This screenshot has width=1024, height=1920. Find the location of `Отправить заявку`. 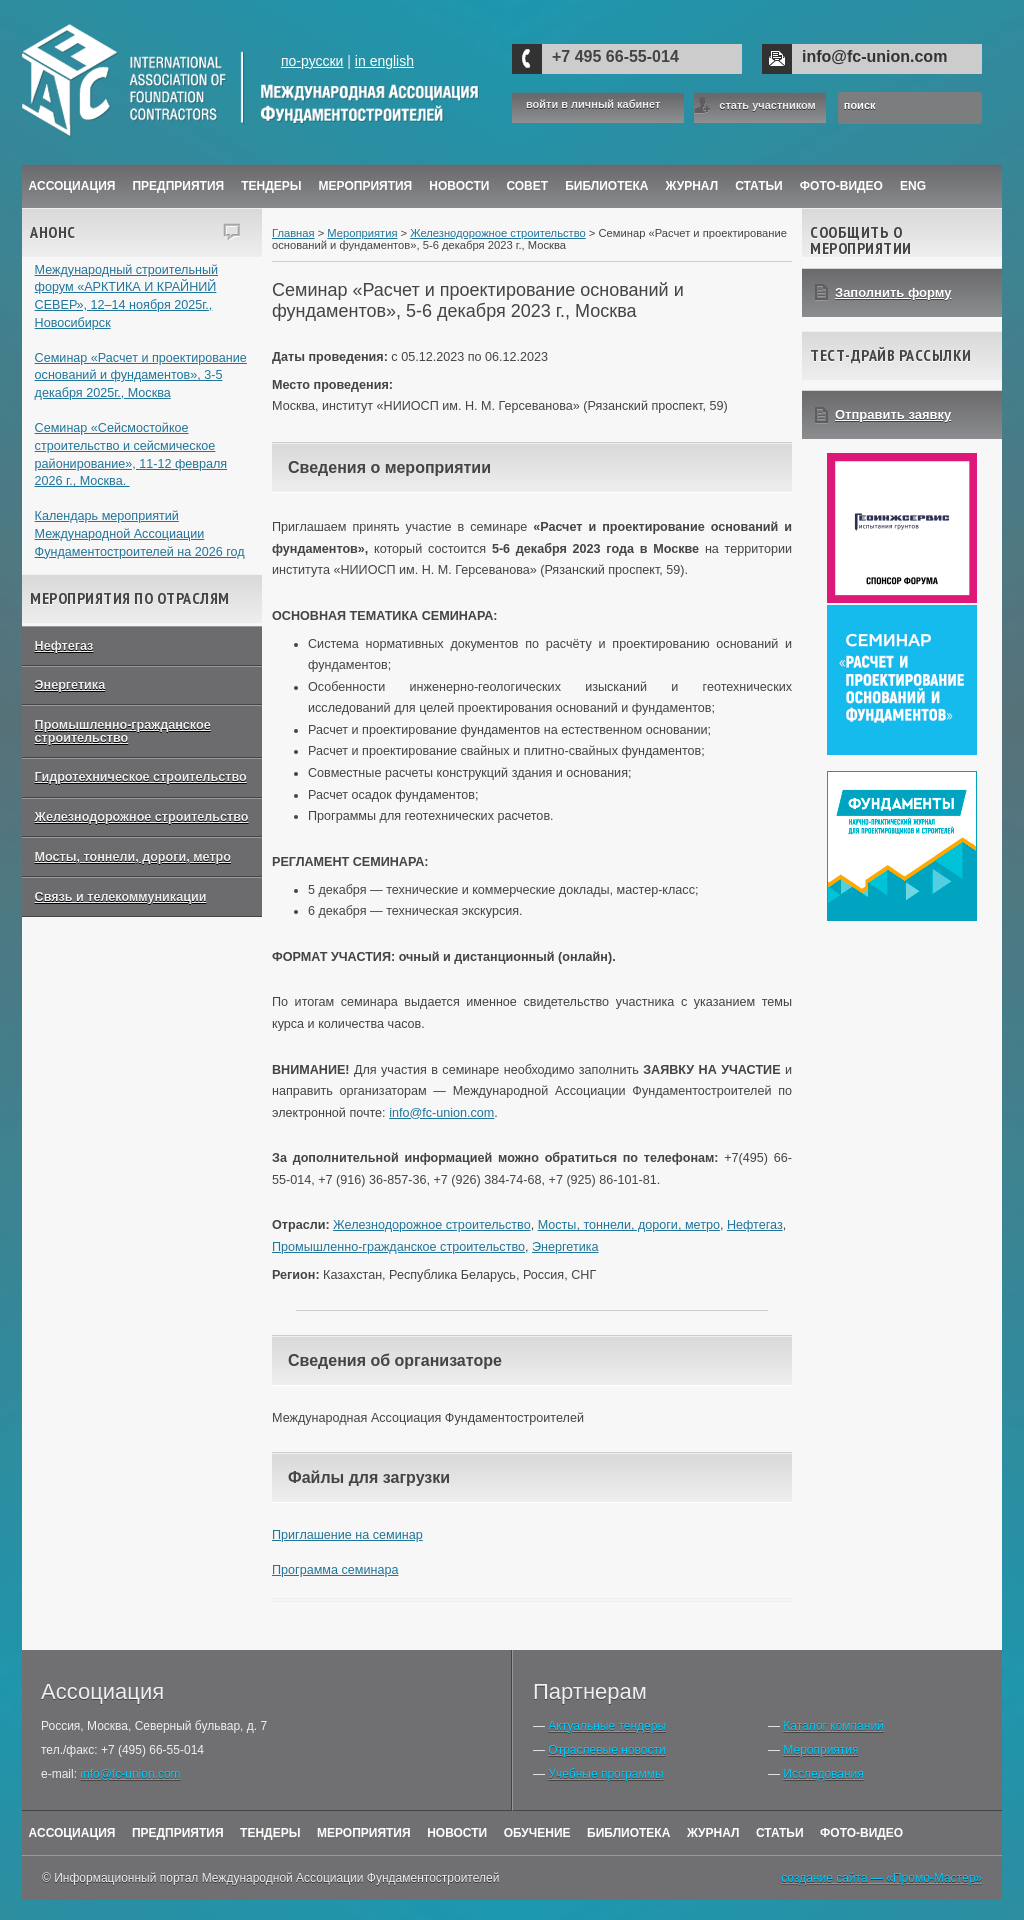

Отправить заявку is located at coordinates (893, 414).